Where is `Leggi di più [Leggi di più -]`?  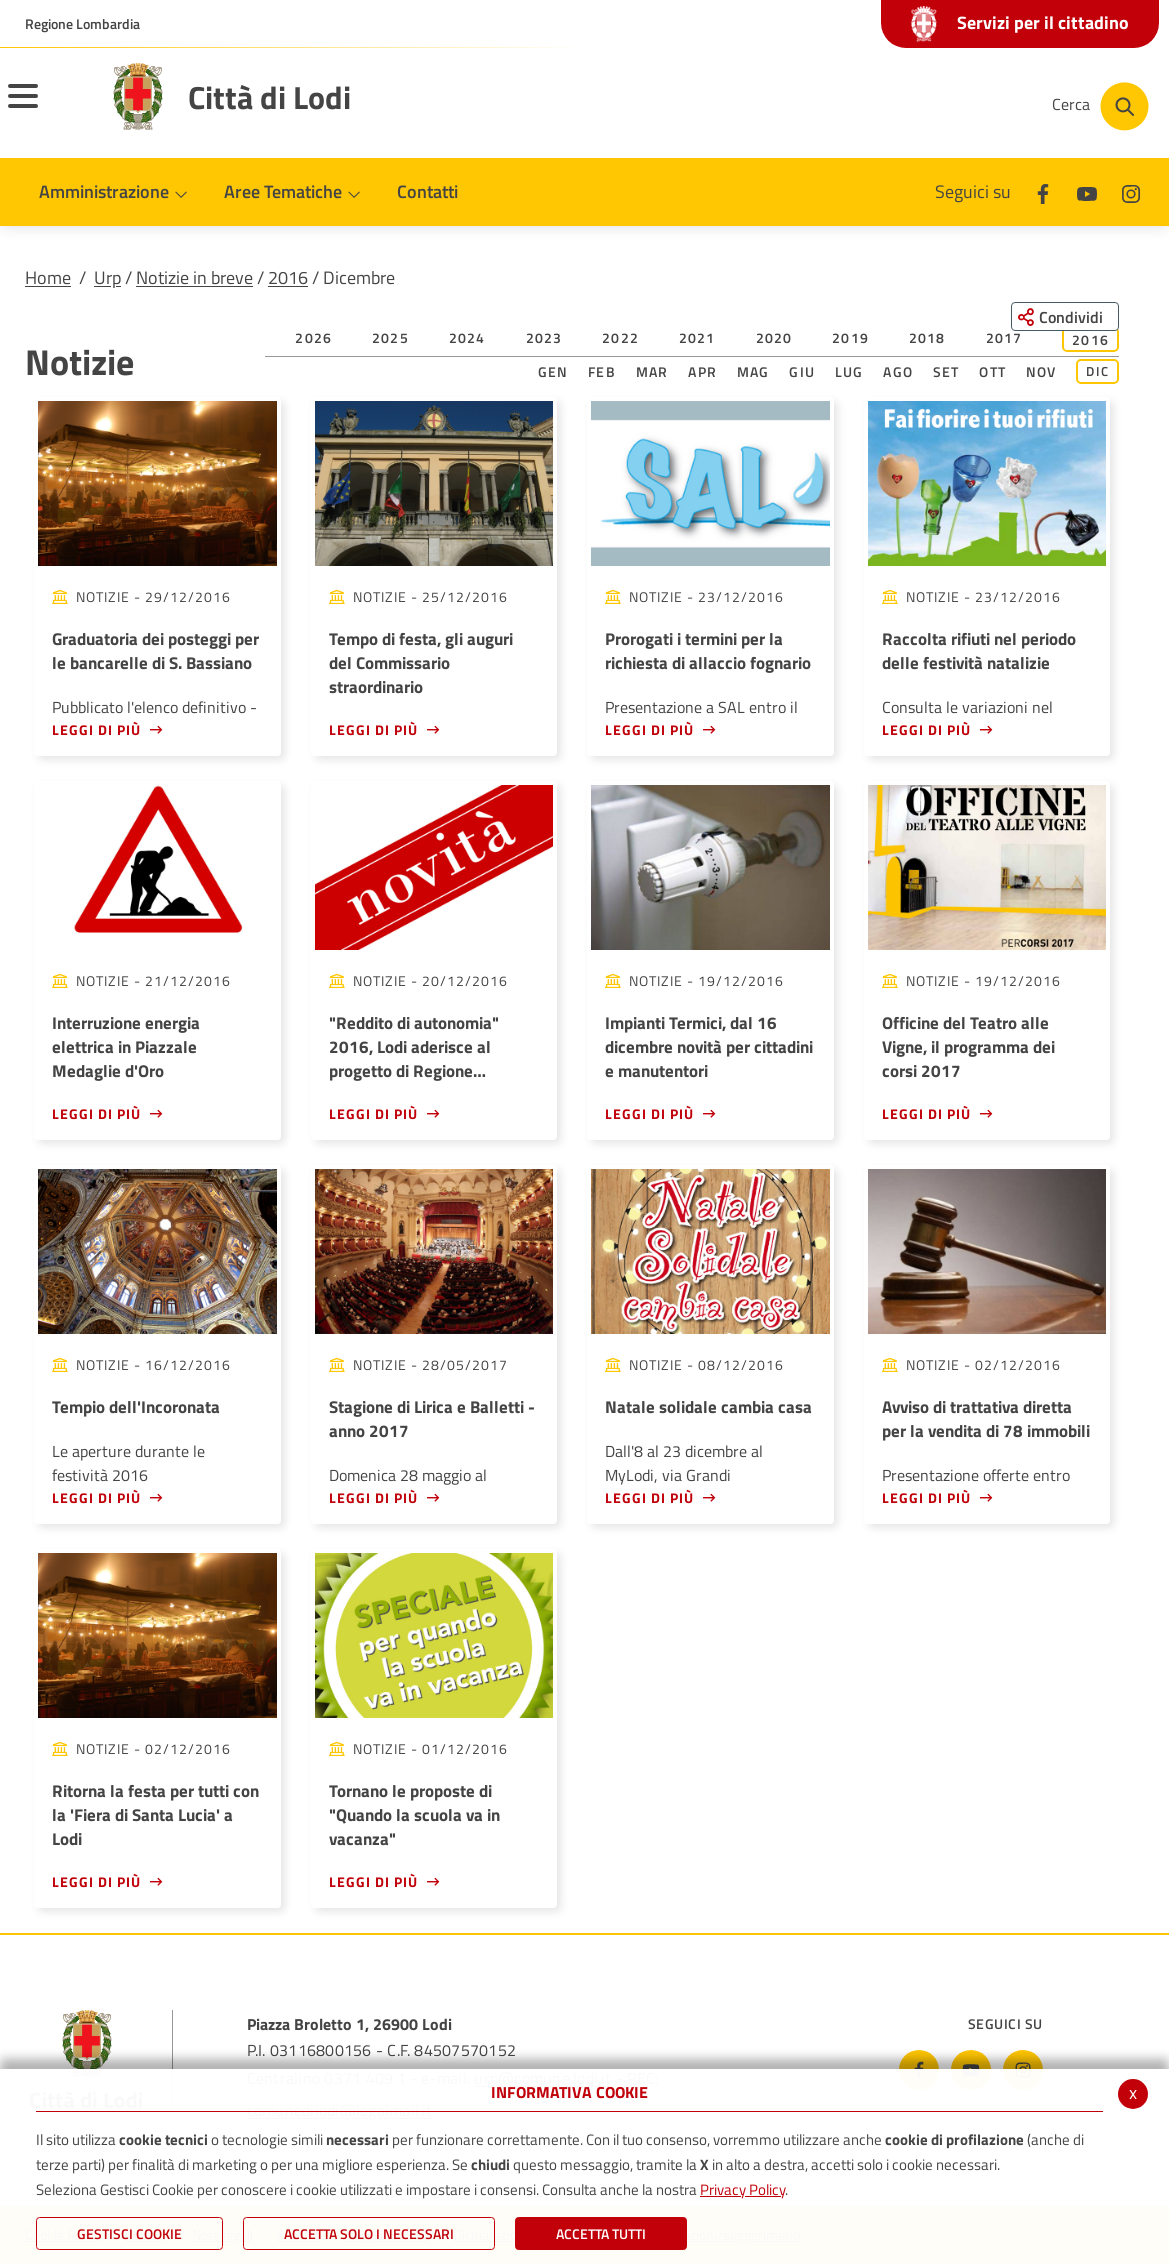
Leggi di più [Leggi di più -] is located at coordinates (373, 1113).